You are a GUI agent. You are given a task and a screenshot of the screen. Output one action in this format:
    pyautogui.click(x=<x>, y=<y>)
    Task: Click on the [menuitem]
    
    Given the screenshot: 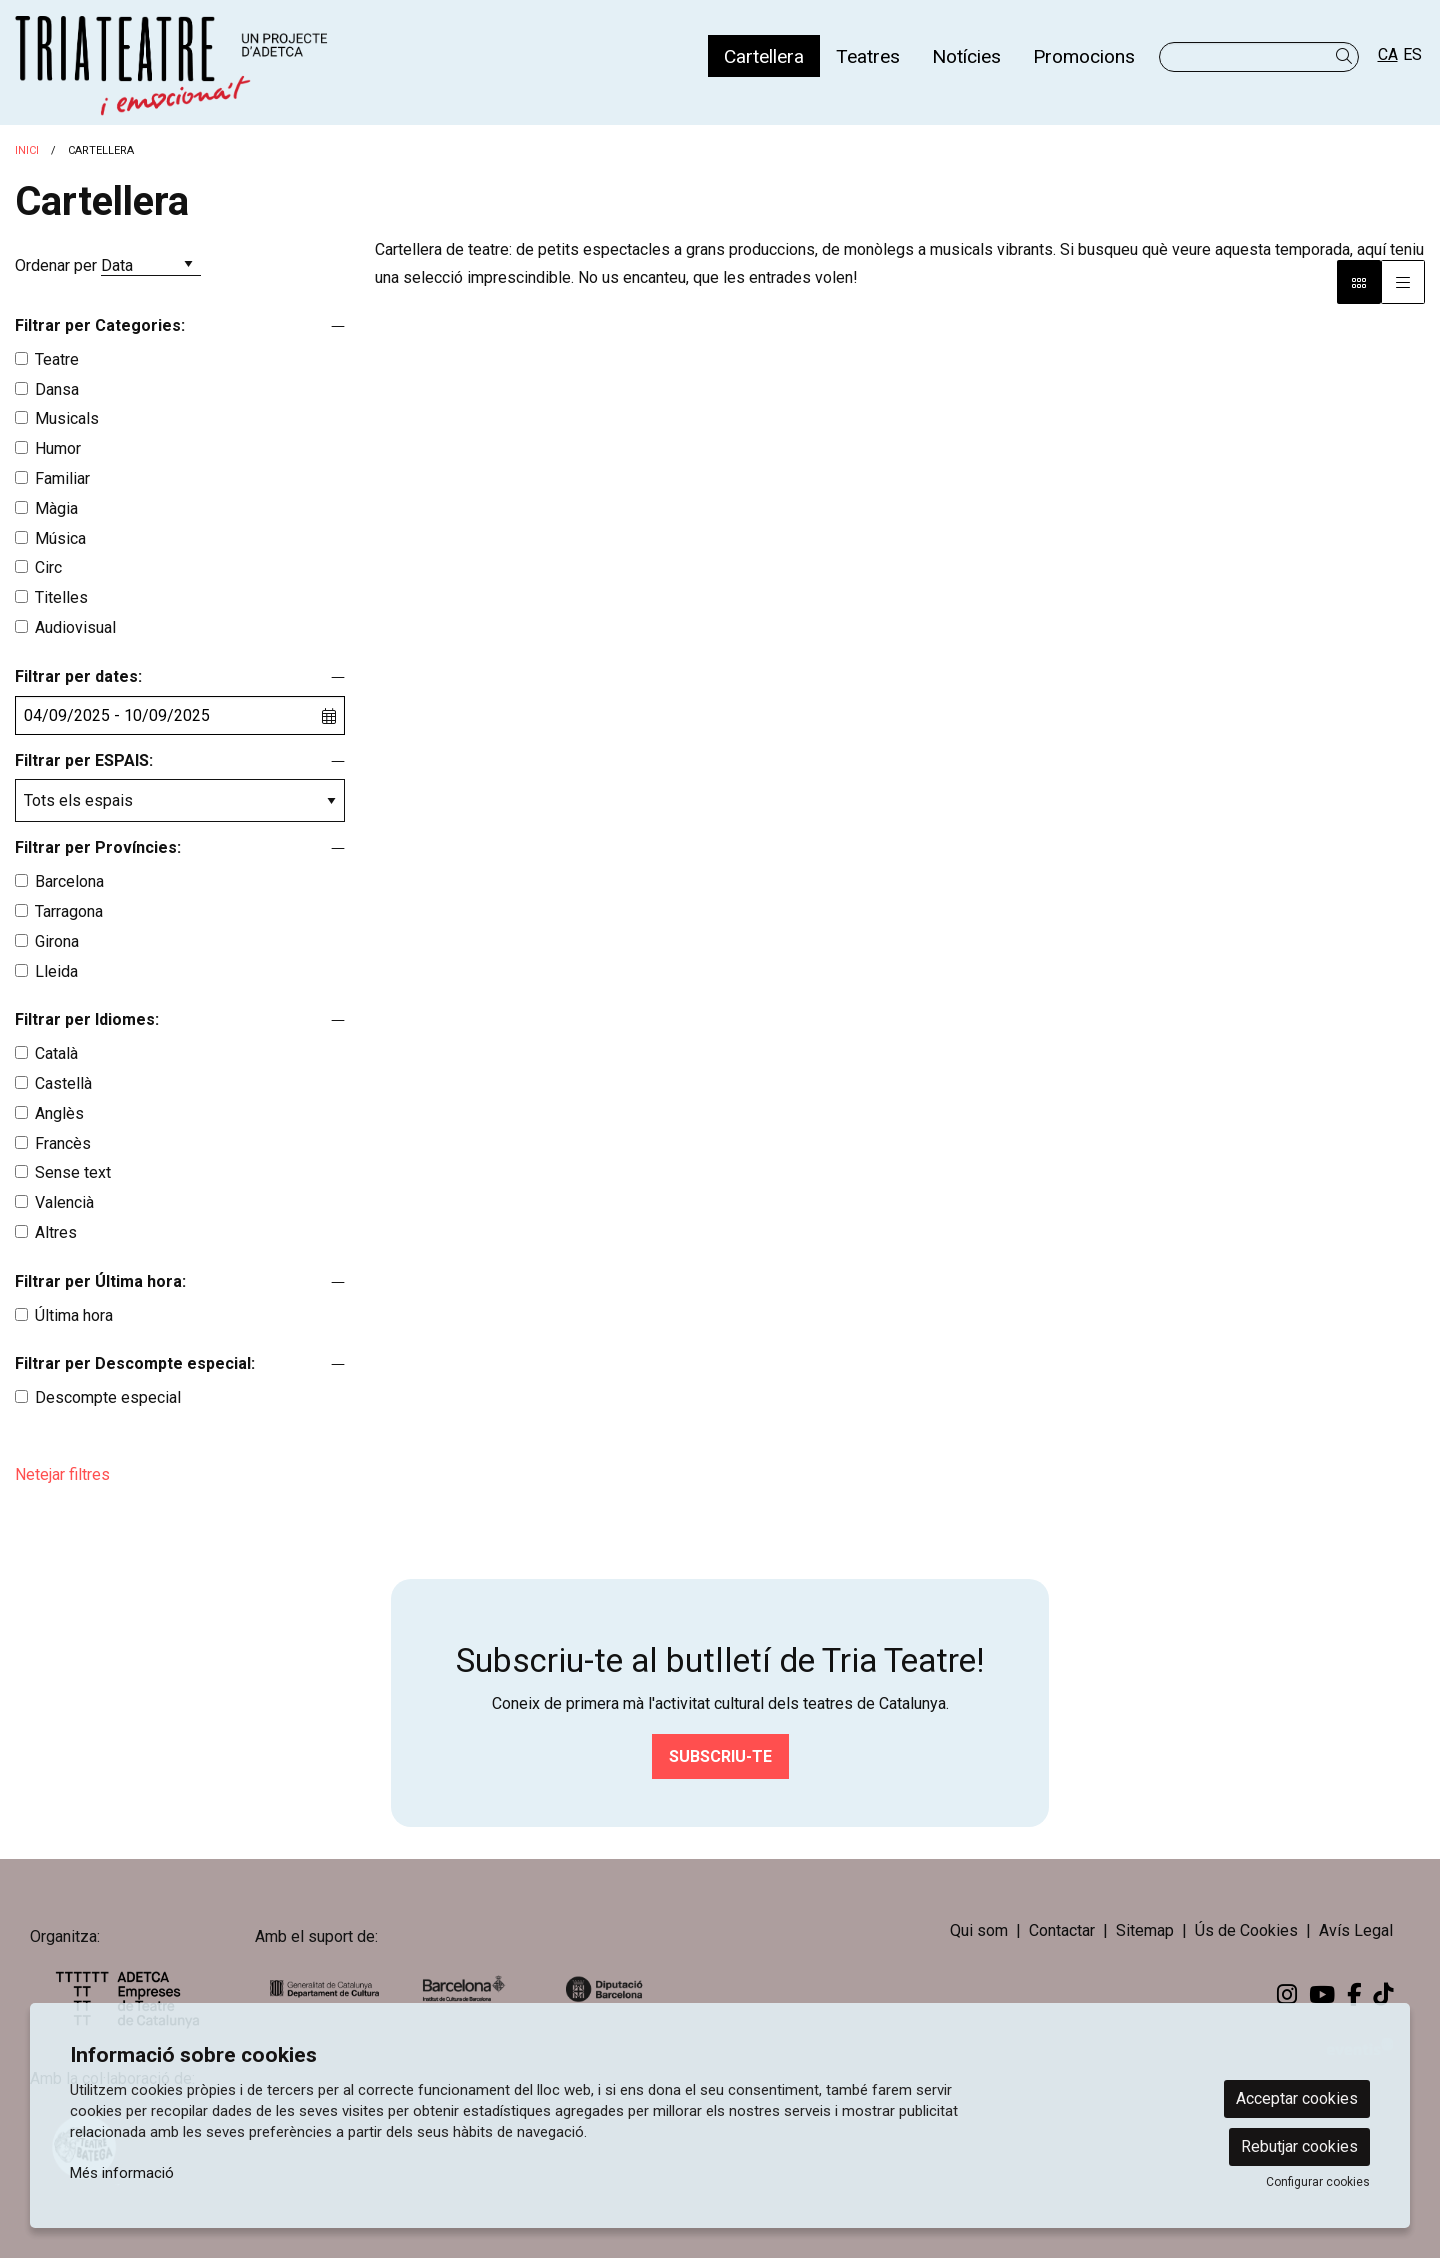 What is the action you would take?
    pyautogui.click(x=764, y=56)
    